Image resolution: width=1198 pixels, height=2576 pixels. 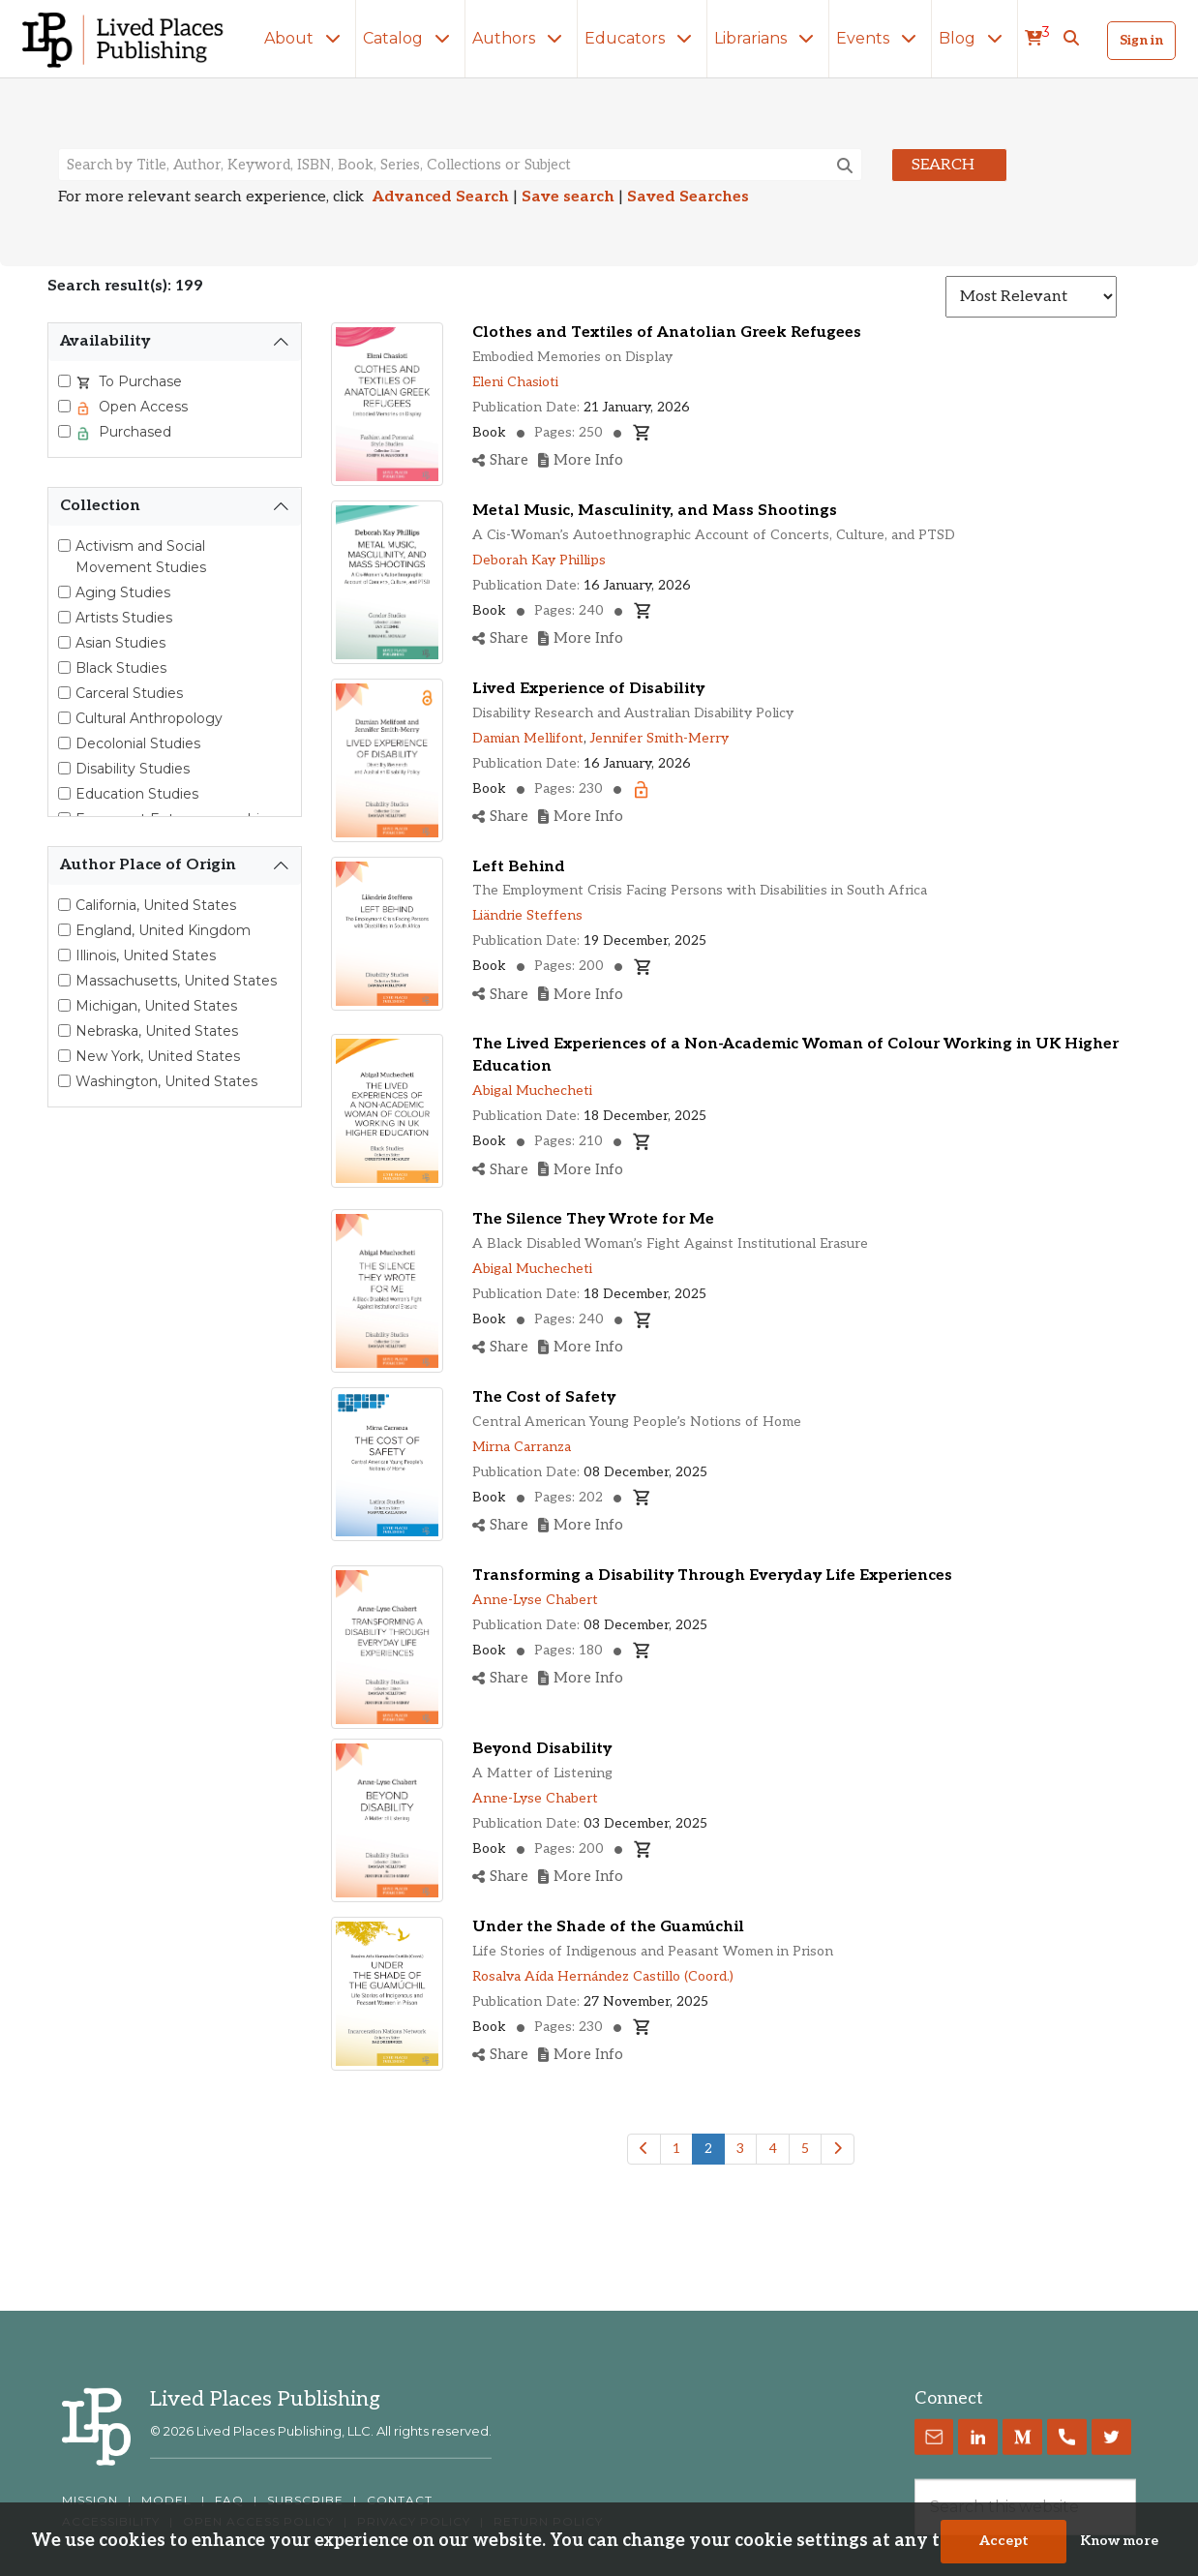 I want to click on Accept, so click(x=1004, y=2550).